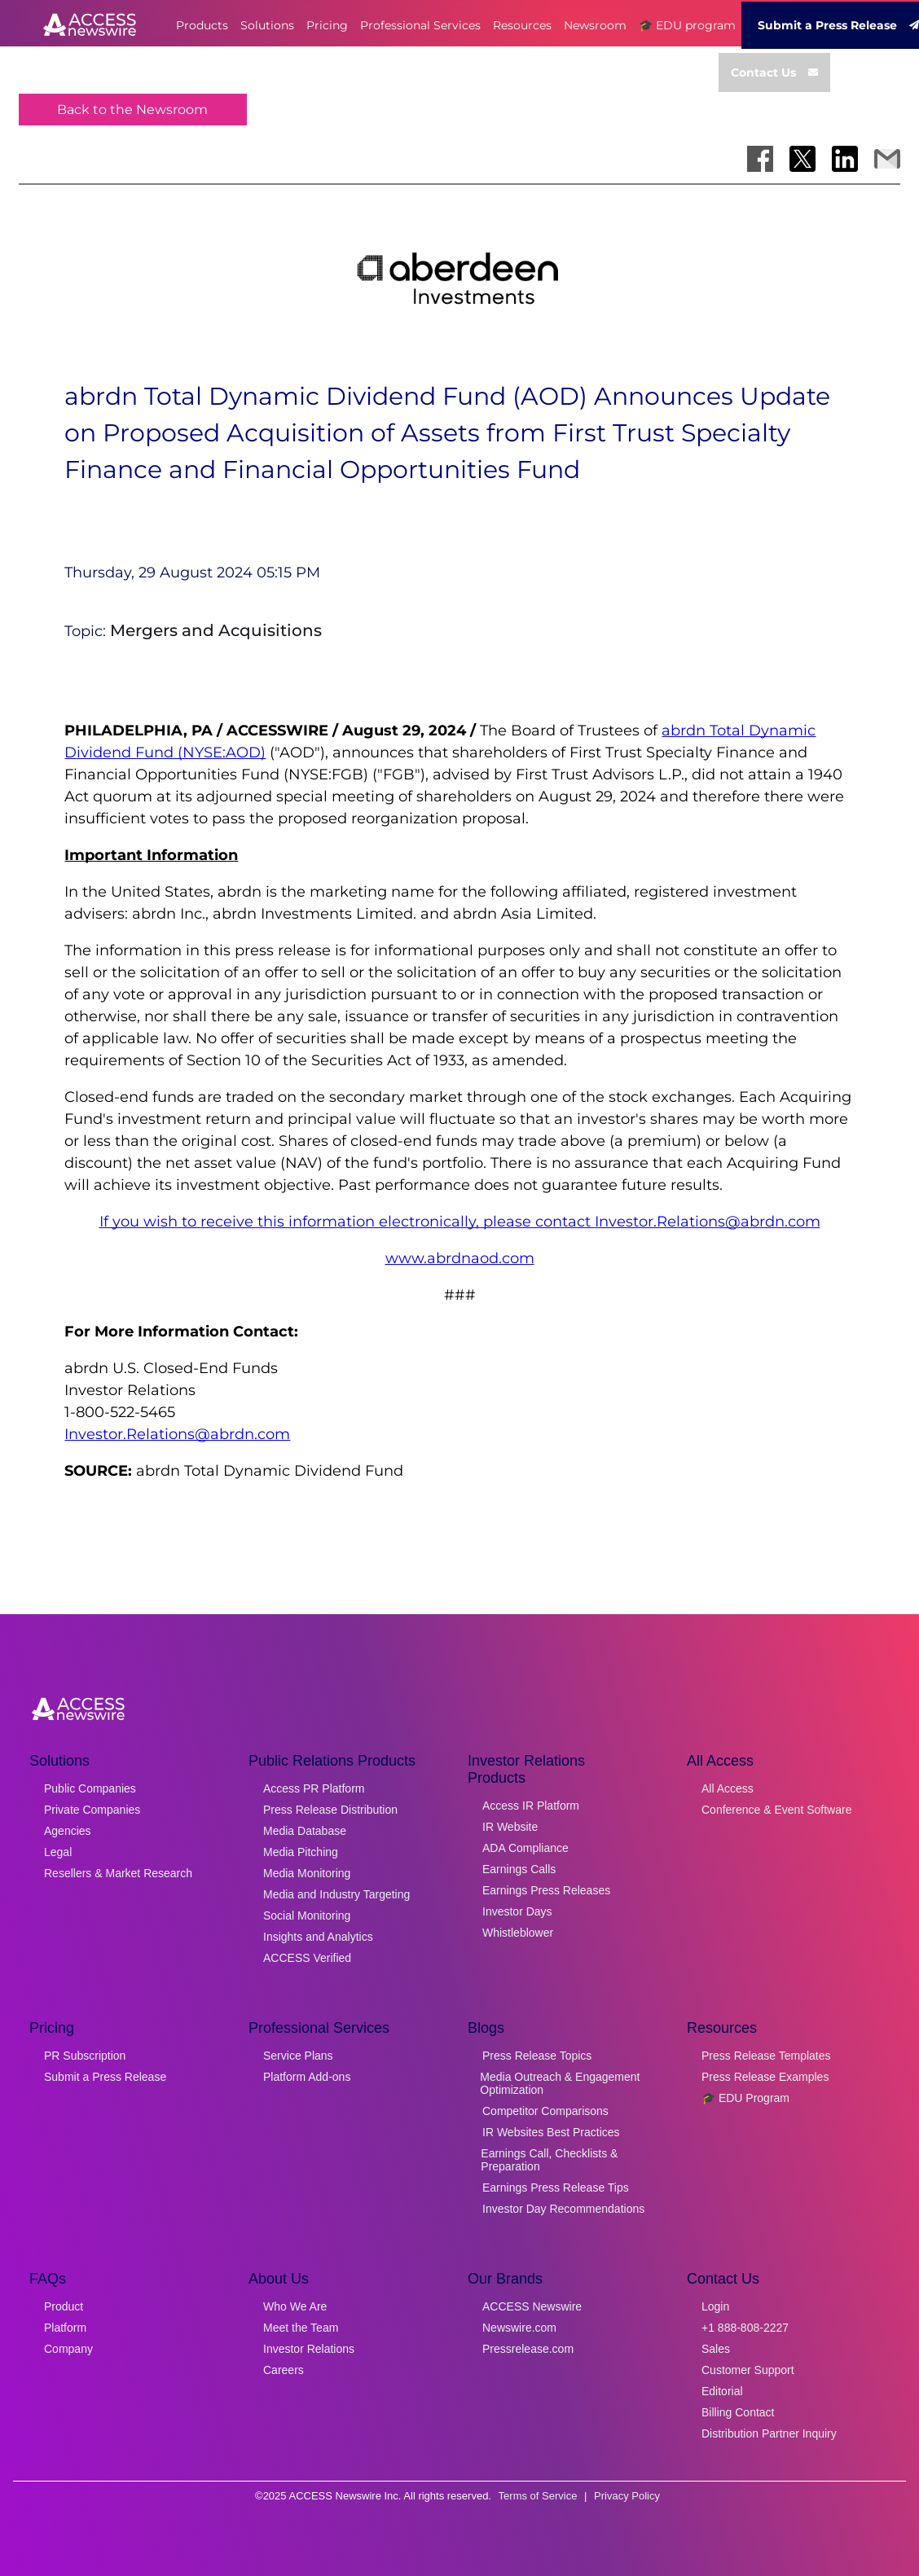 This screenshot has width=919, height=2576. I want to click on Newsroom, so click(595, 25).